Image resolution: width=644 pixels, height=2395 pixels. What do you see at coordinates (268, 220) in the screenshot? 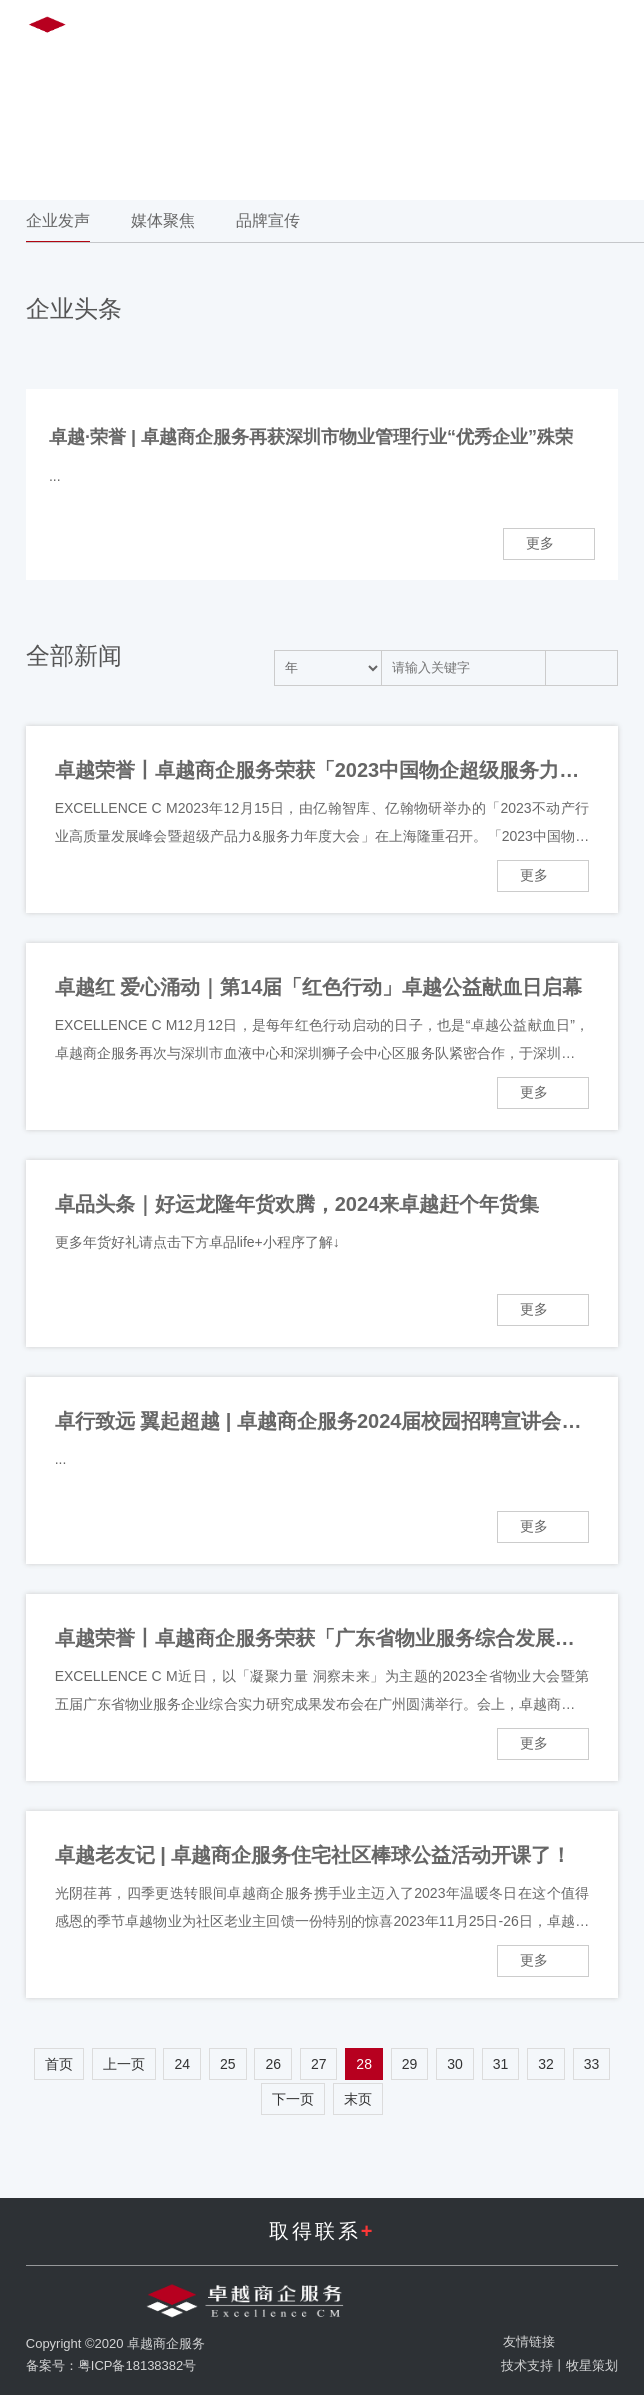
I see `品牌宣传` at bounding box center [268, 220].